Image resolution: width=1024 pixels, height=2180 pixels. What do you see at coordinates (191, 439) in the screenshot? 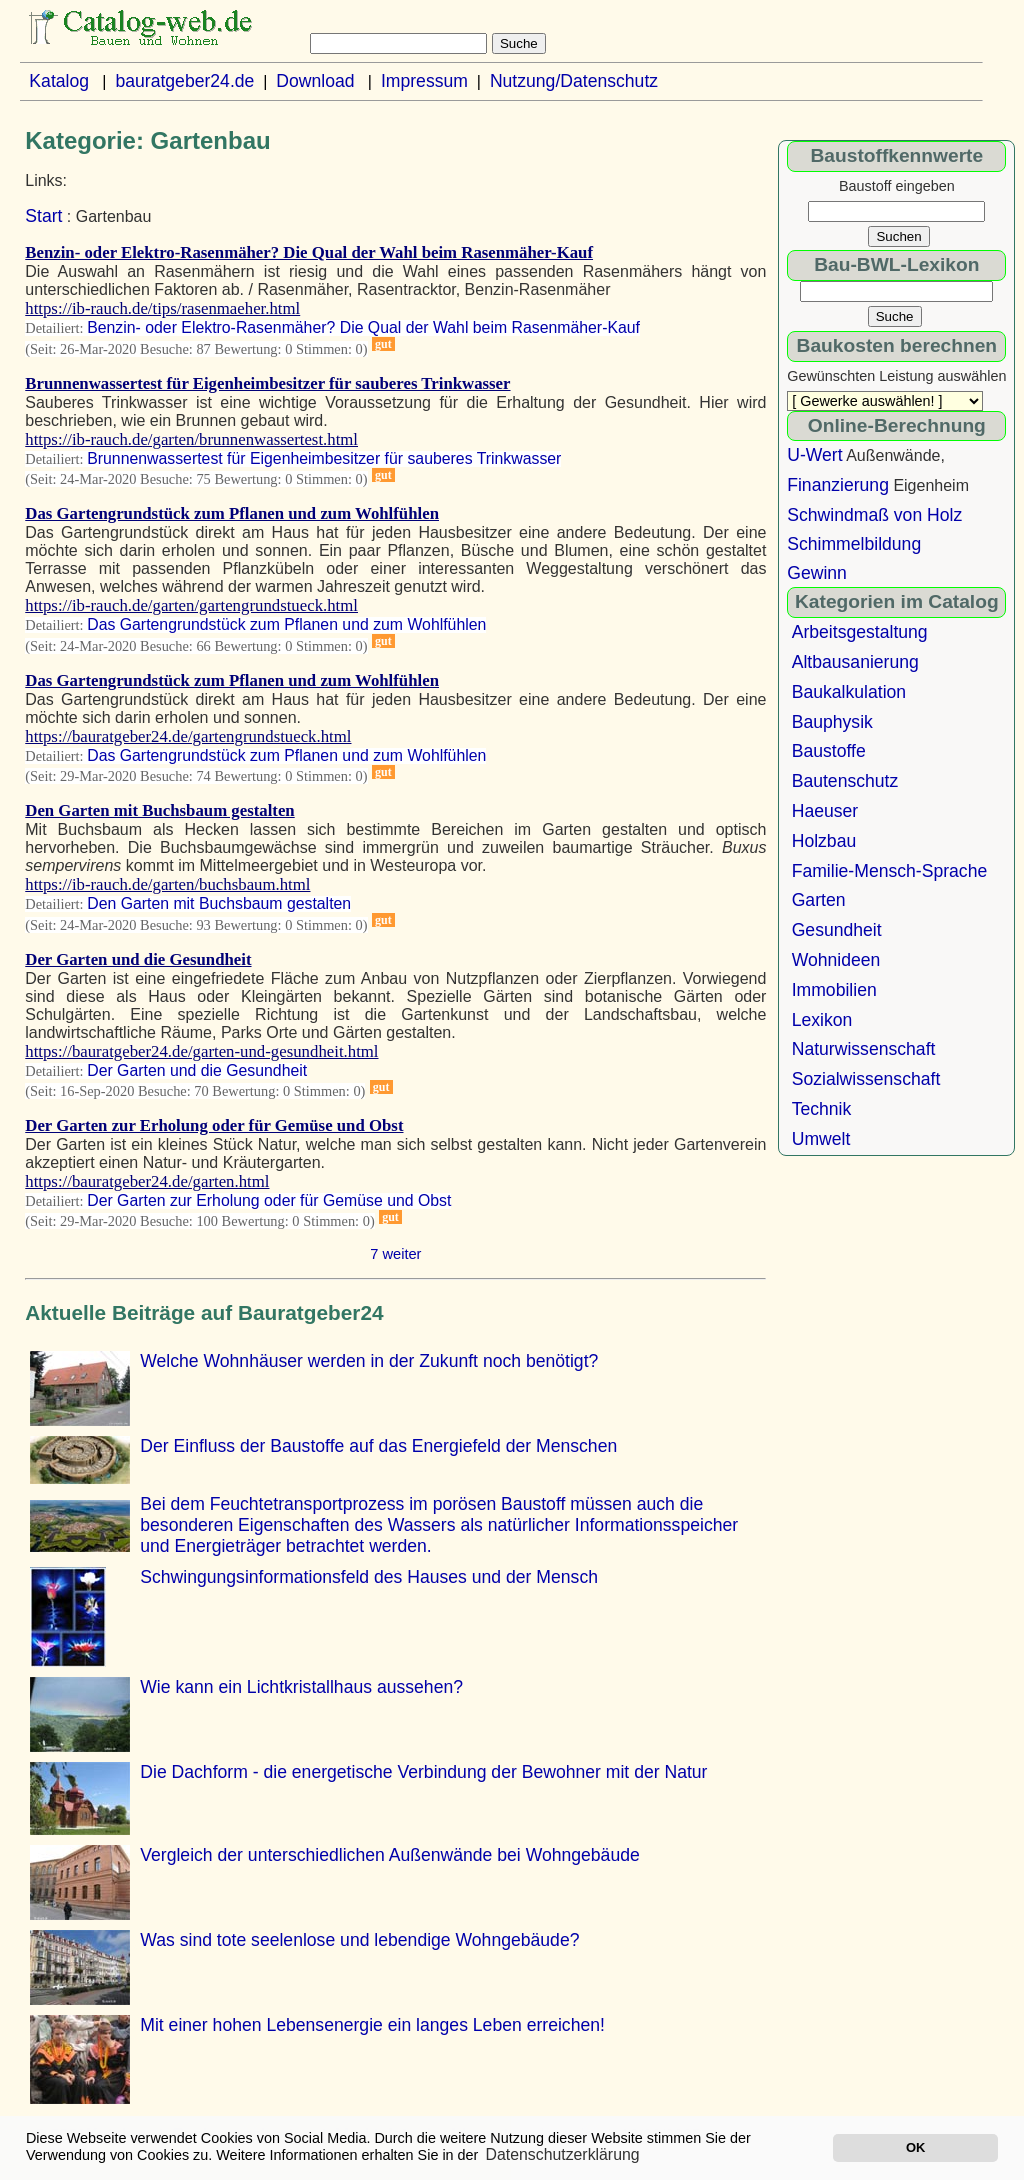
I see `https://ib-rauch.de/garten/brunnenwassertest.html` at bounding box center [191, 439].